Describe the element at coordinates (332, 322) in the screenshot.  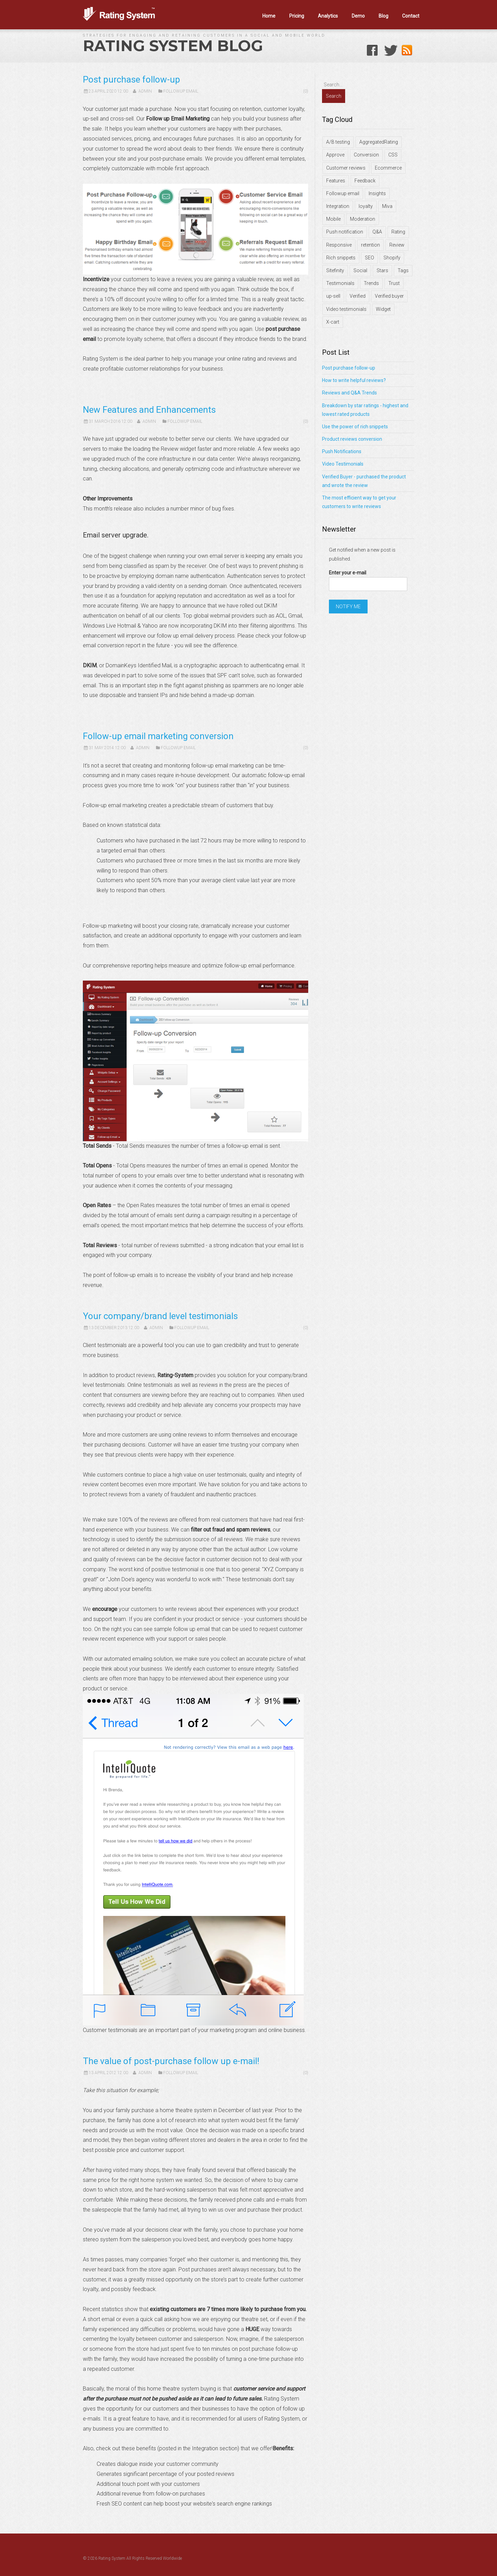
I see `X-cart` at that location.